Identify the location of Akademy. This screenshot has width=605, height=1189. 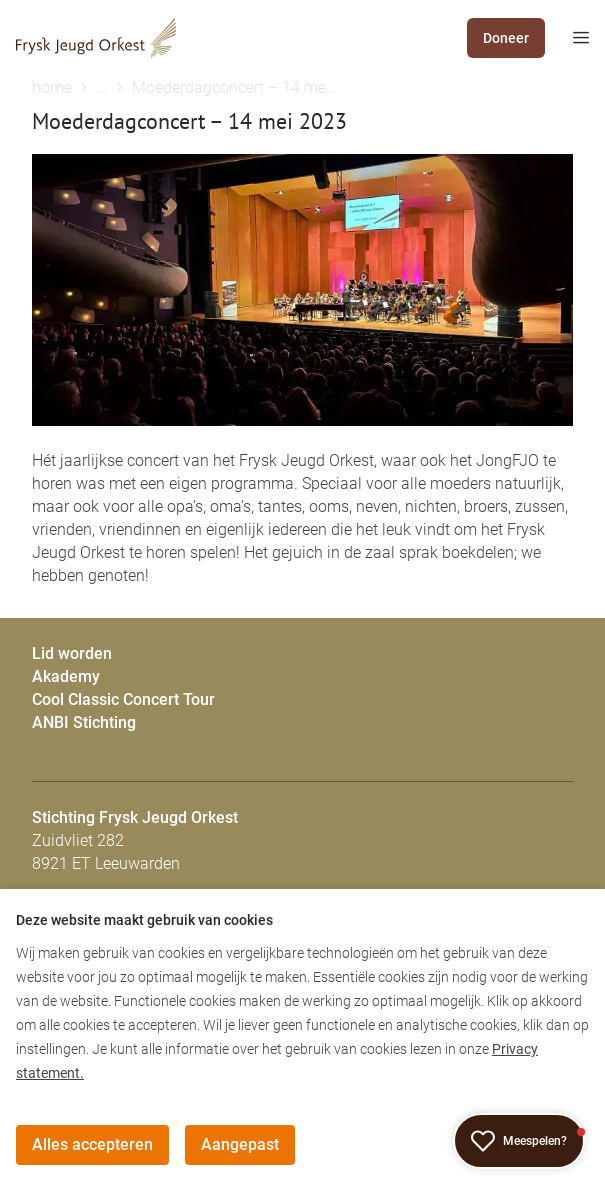
(66, 676).